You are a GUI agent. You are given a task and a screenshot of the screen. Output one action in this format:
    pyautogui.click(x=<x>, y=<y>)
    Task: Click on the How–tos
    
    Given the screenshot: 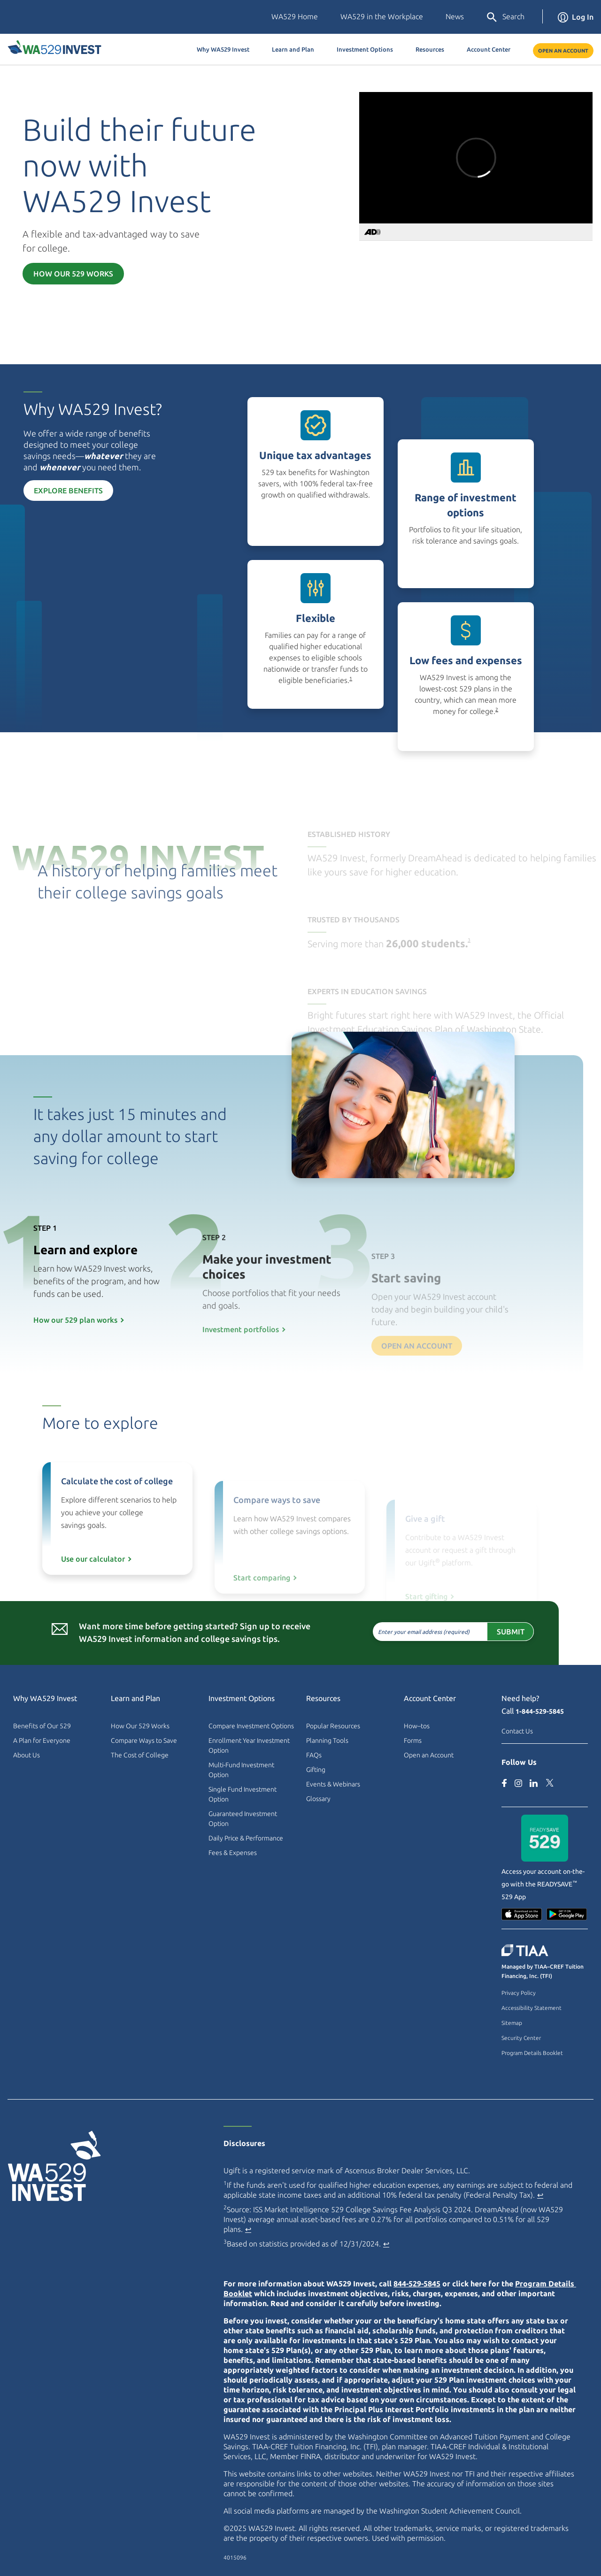 What is the action you would take?
    pyautogui.click(x=417, y=1726)
    